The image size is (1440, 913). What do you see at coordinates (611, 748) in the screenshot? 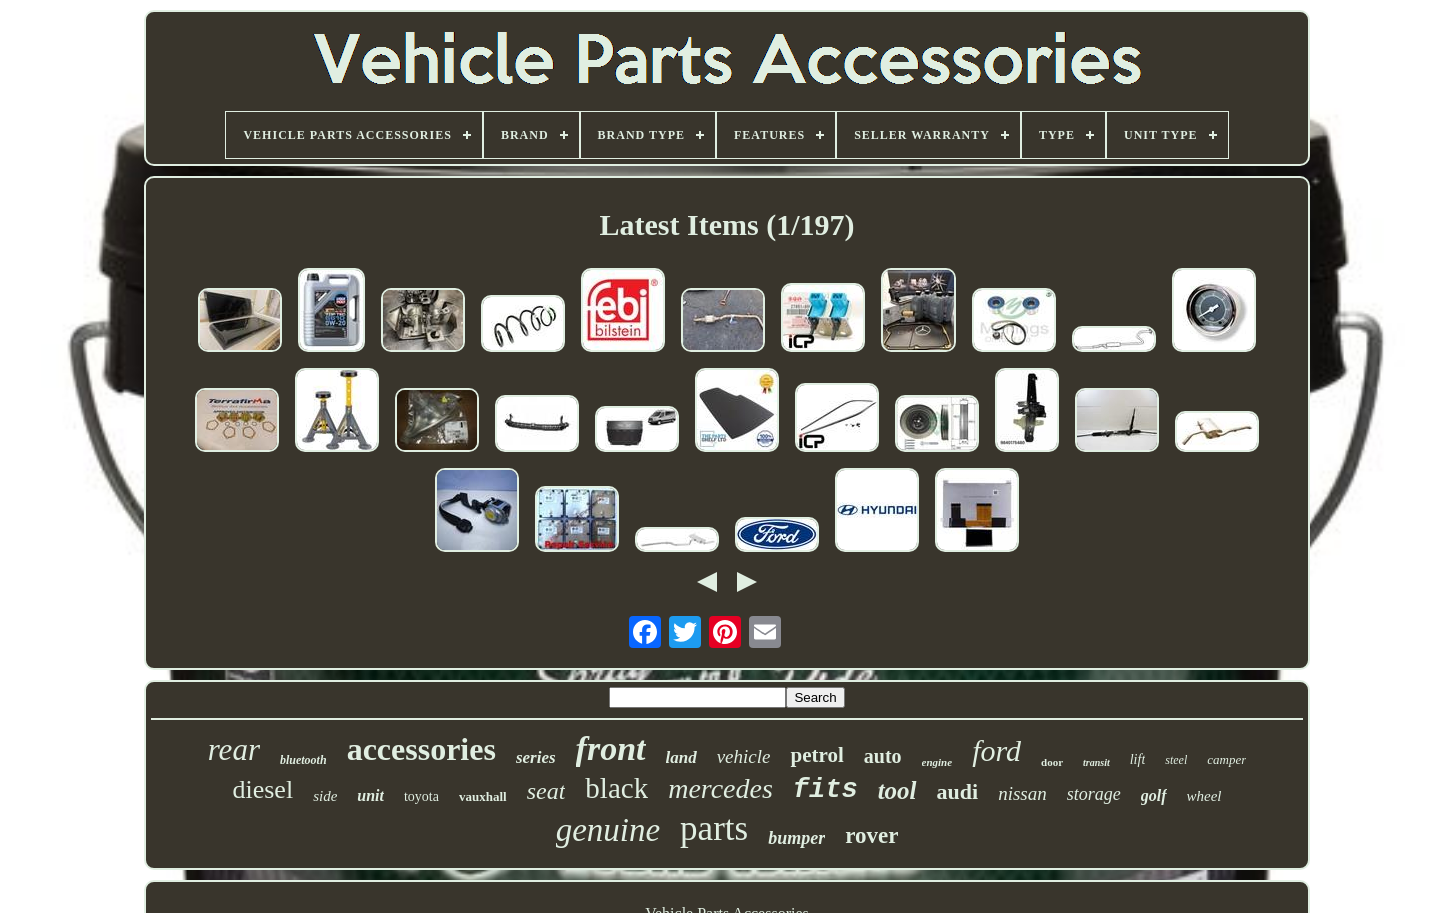
I see `front` at bounding box center [611, 748].